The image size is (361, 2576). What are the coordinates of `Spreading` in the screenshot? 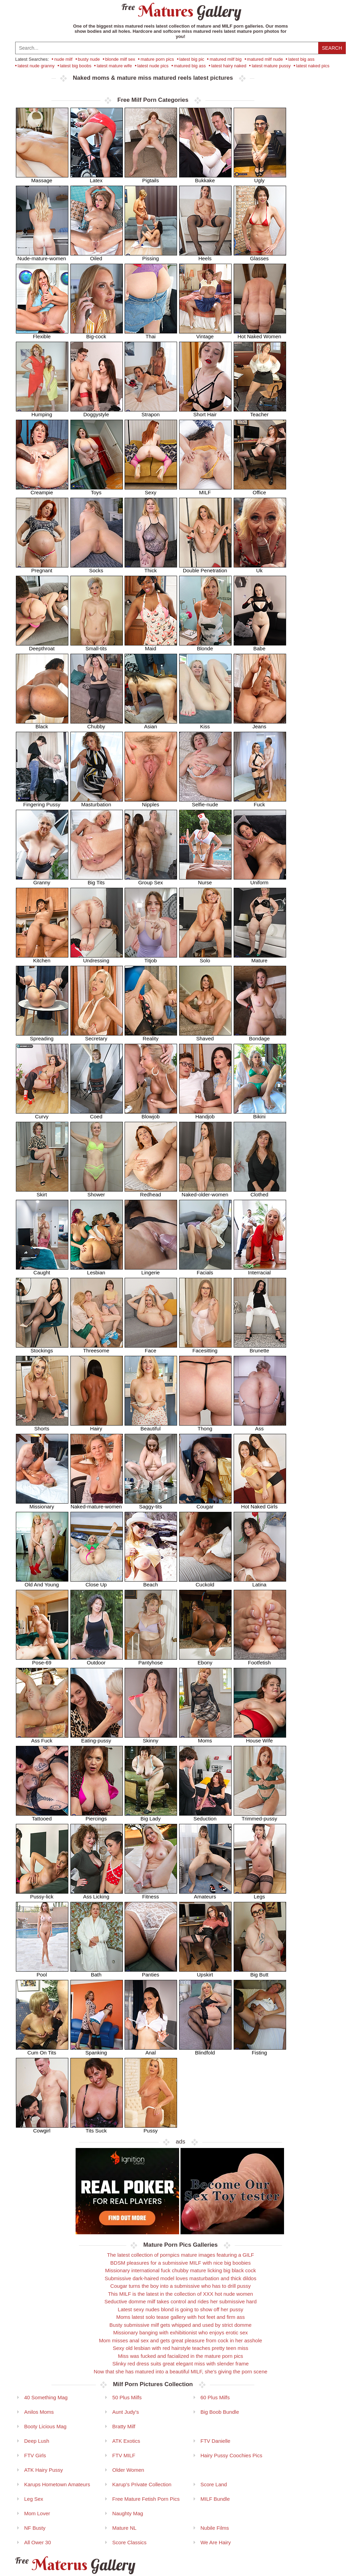 It's located at (42, 1036).